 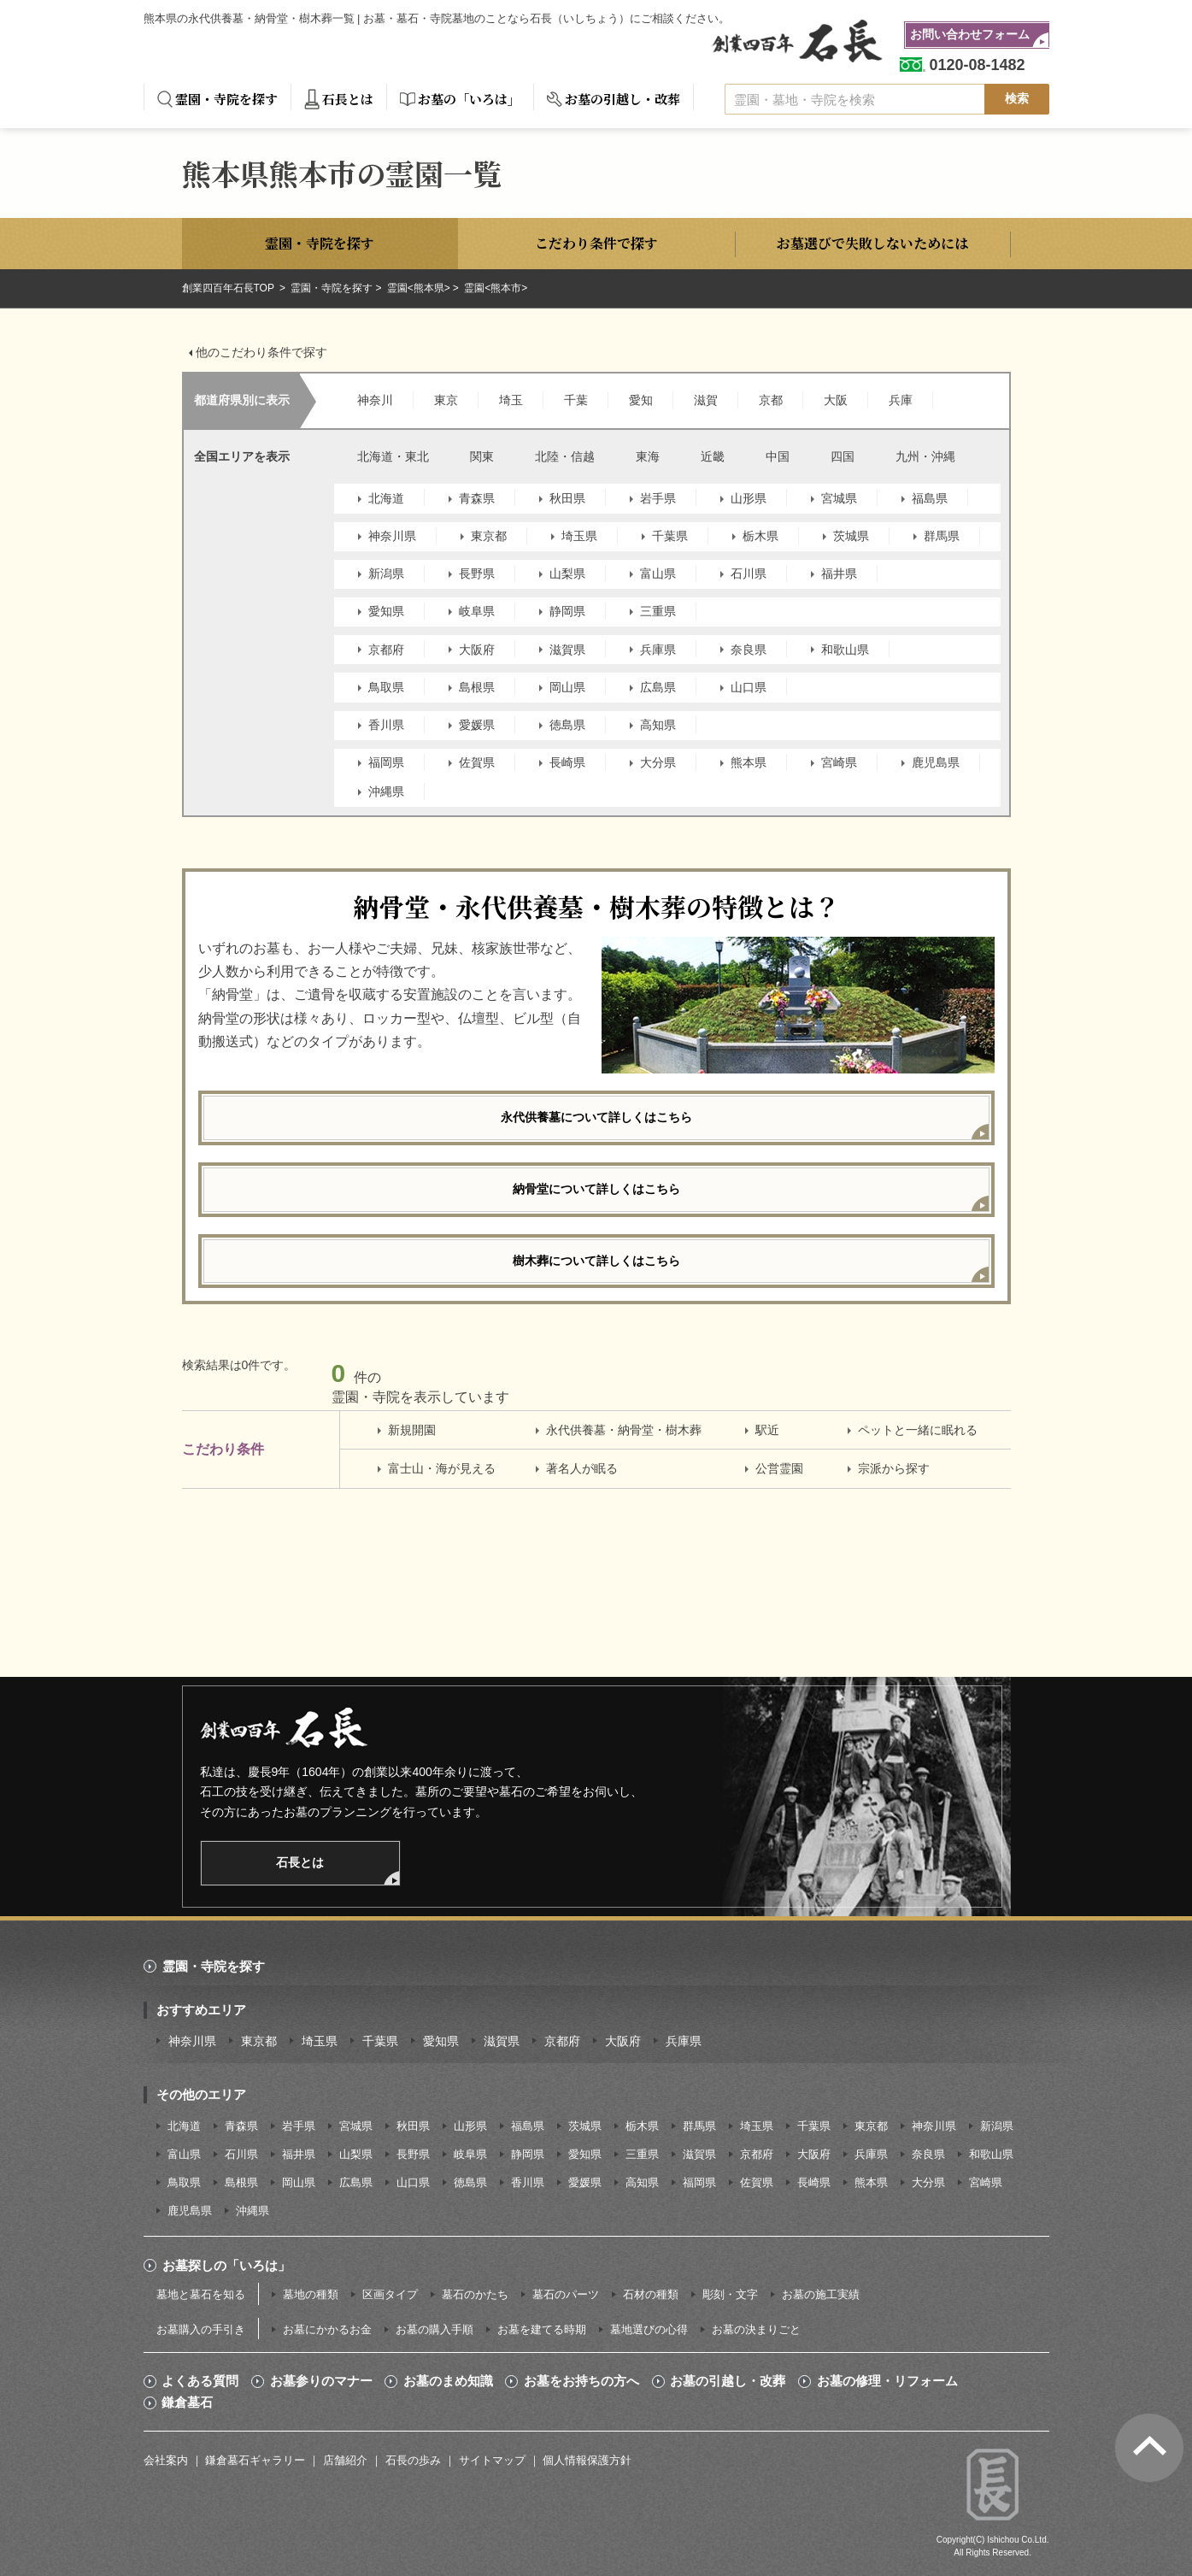 What do you see at coordinates (327, 2329) in the screenshot?
I see `お墓にかかるお金` at bounding box center [327, 2329].